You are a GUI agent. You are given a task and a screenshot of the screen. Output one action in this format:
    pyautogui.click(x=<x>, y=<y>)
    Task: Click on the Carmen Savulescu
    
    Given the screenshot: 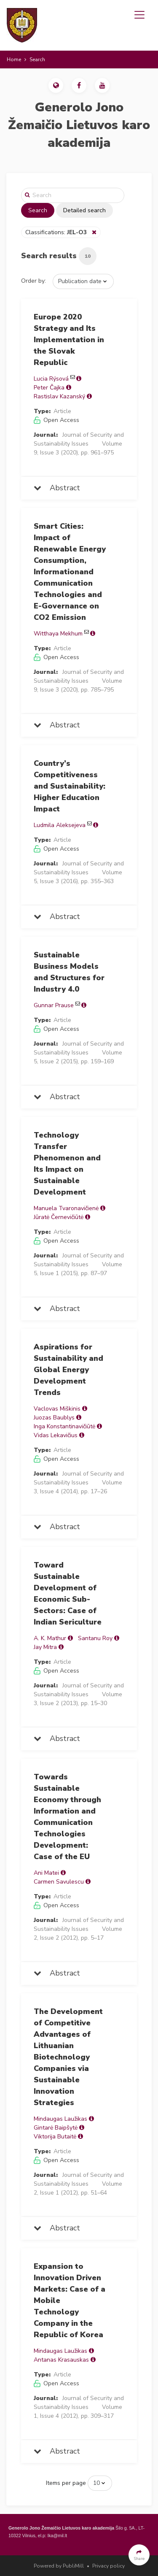 What is the action you would take?
    pyautogui.click(x=59, y=1882)
    